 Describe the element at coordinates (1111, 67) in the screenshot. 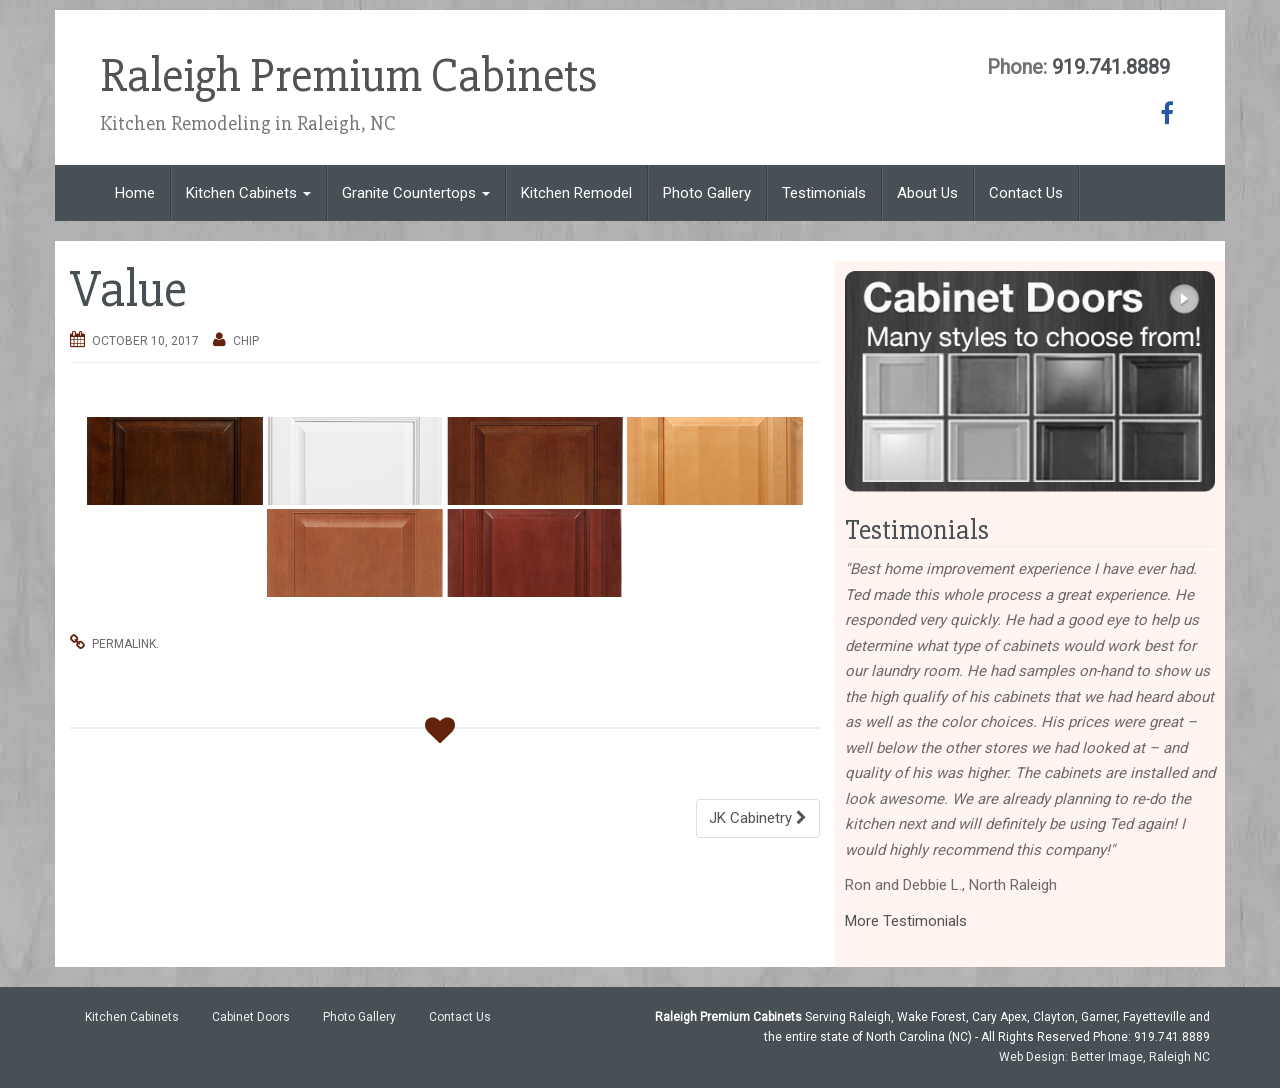

I see `919.741.8889` at that location.